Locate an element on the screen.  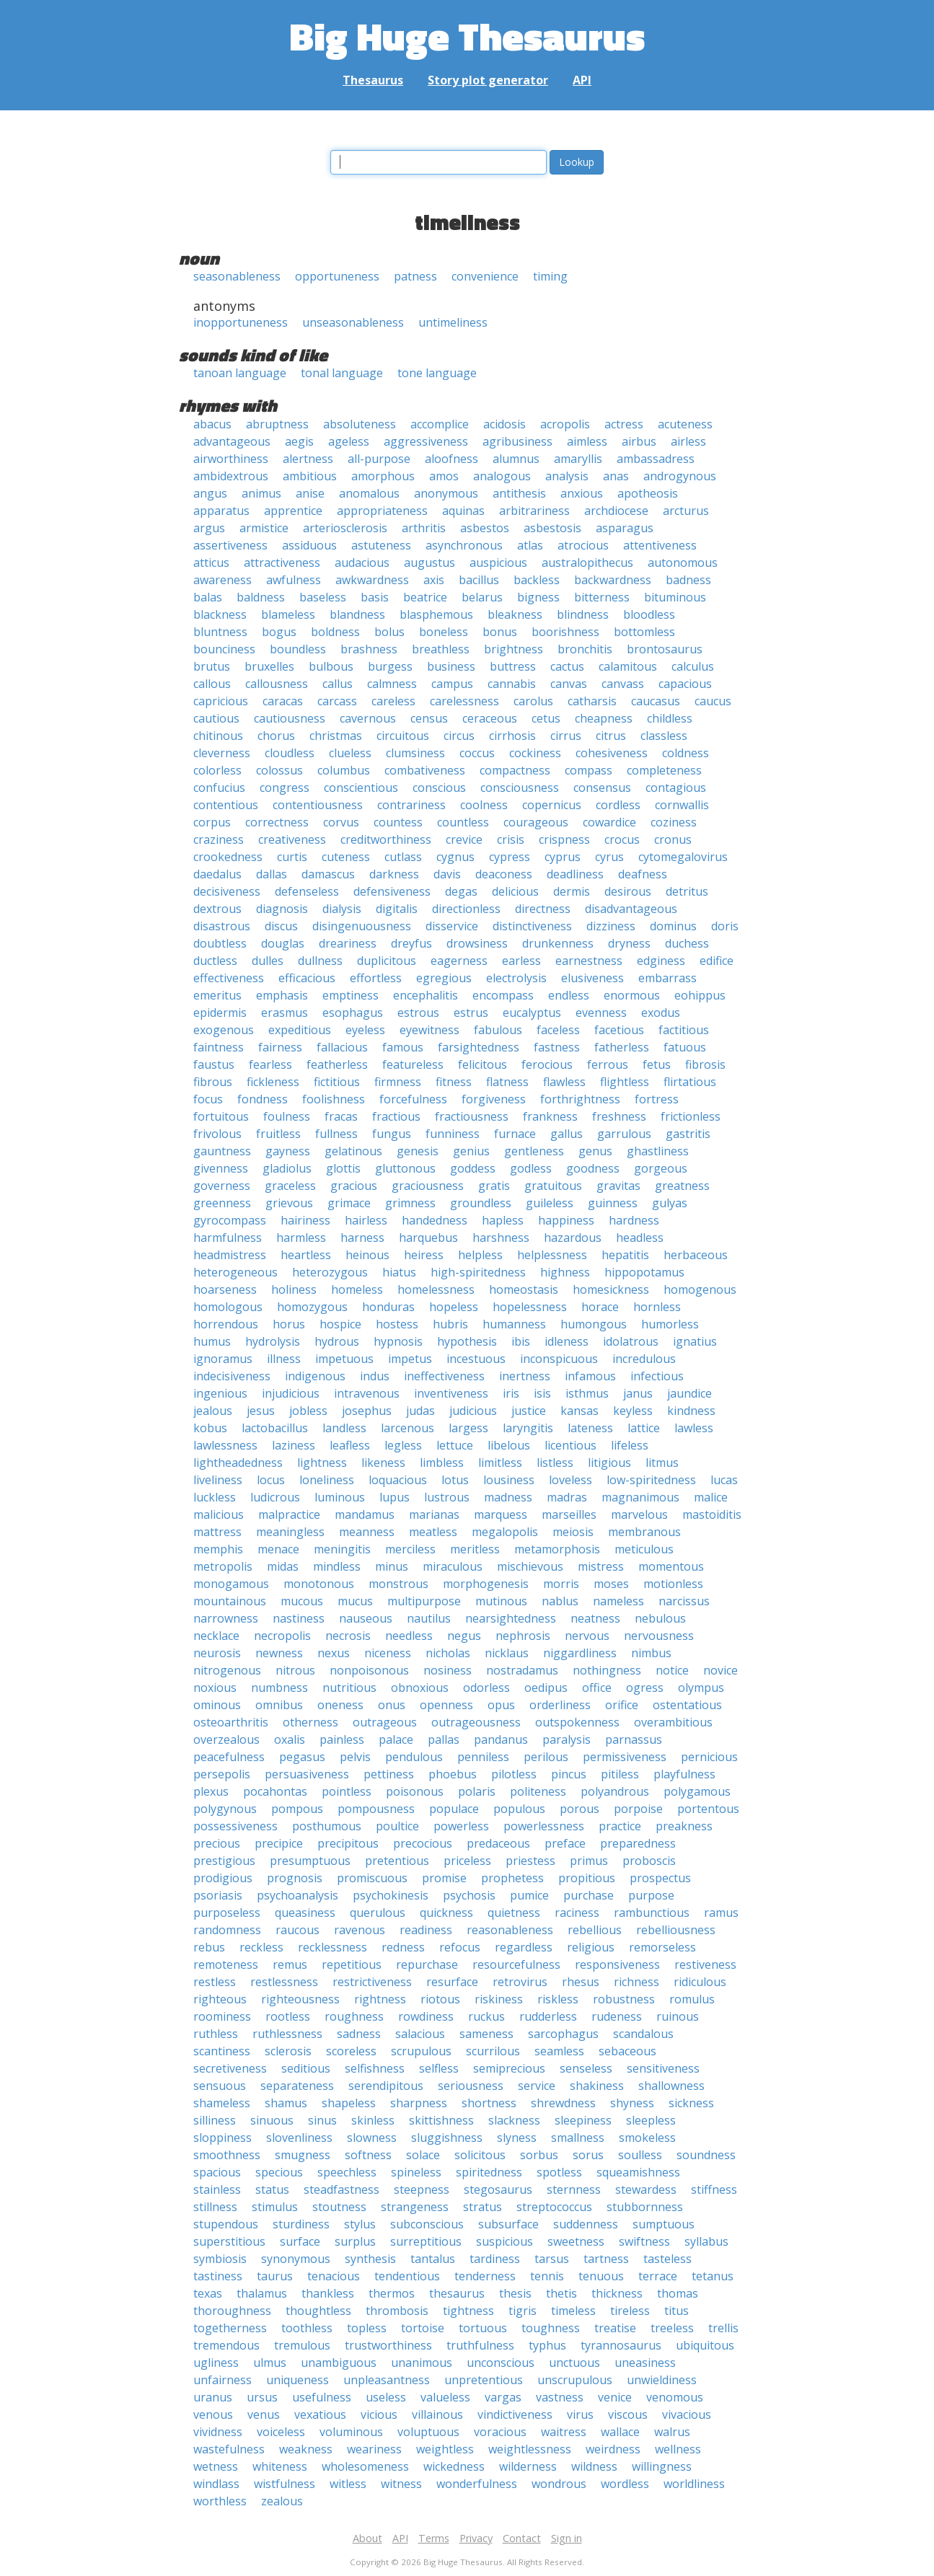
listless is located at coordinates (555, 1462).